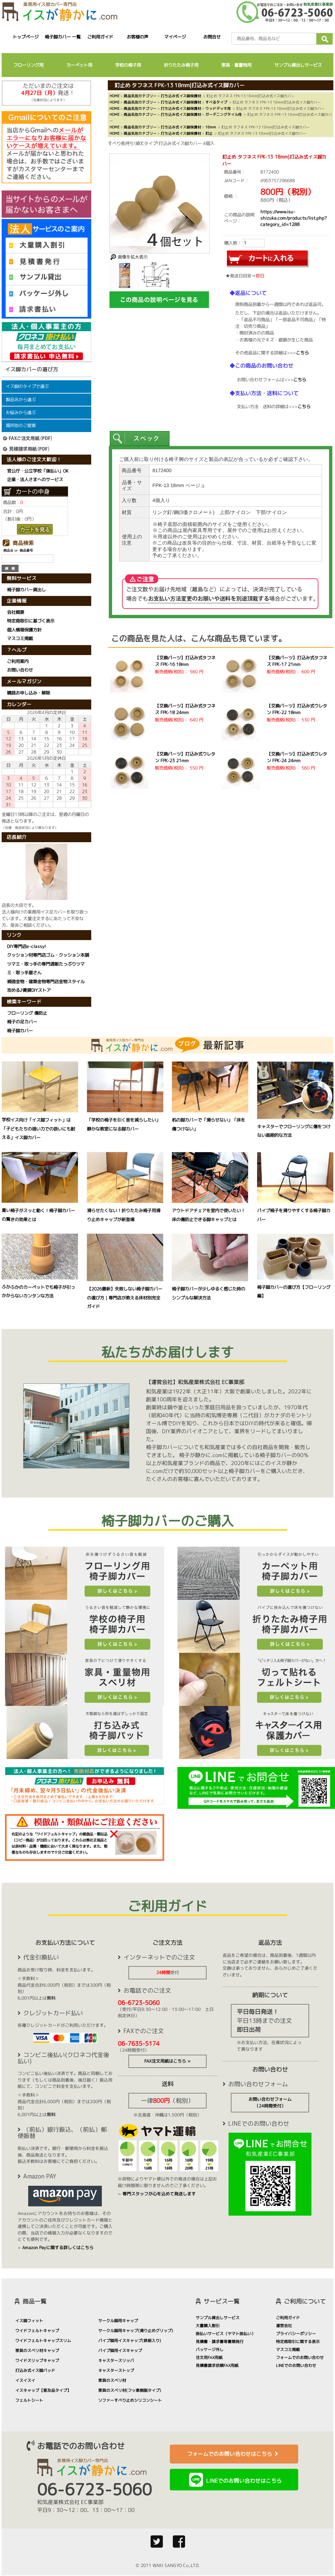 Image resolution: width=335 pixels, height=2576 pixels. Describe the element at coordinates (210, 126) in the screenshot. I see `18mm` at that location.